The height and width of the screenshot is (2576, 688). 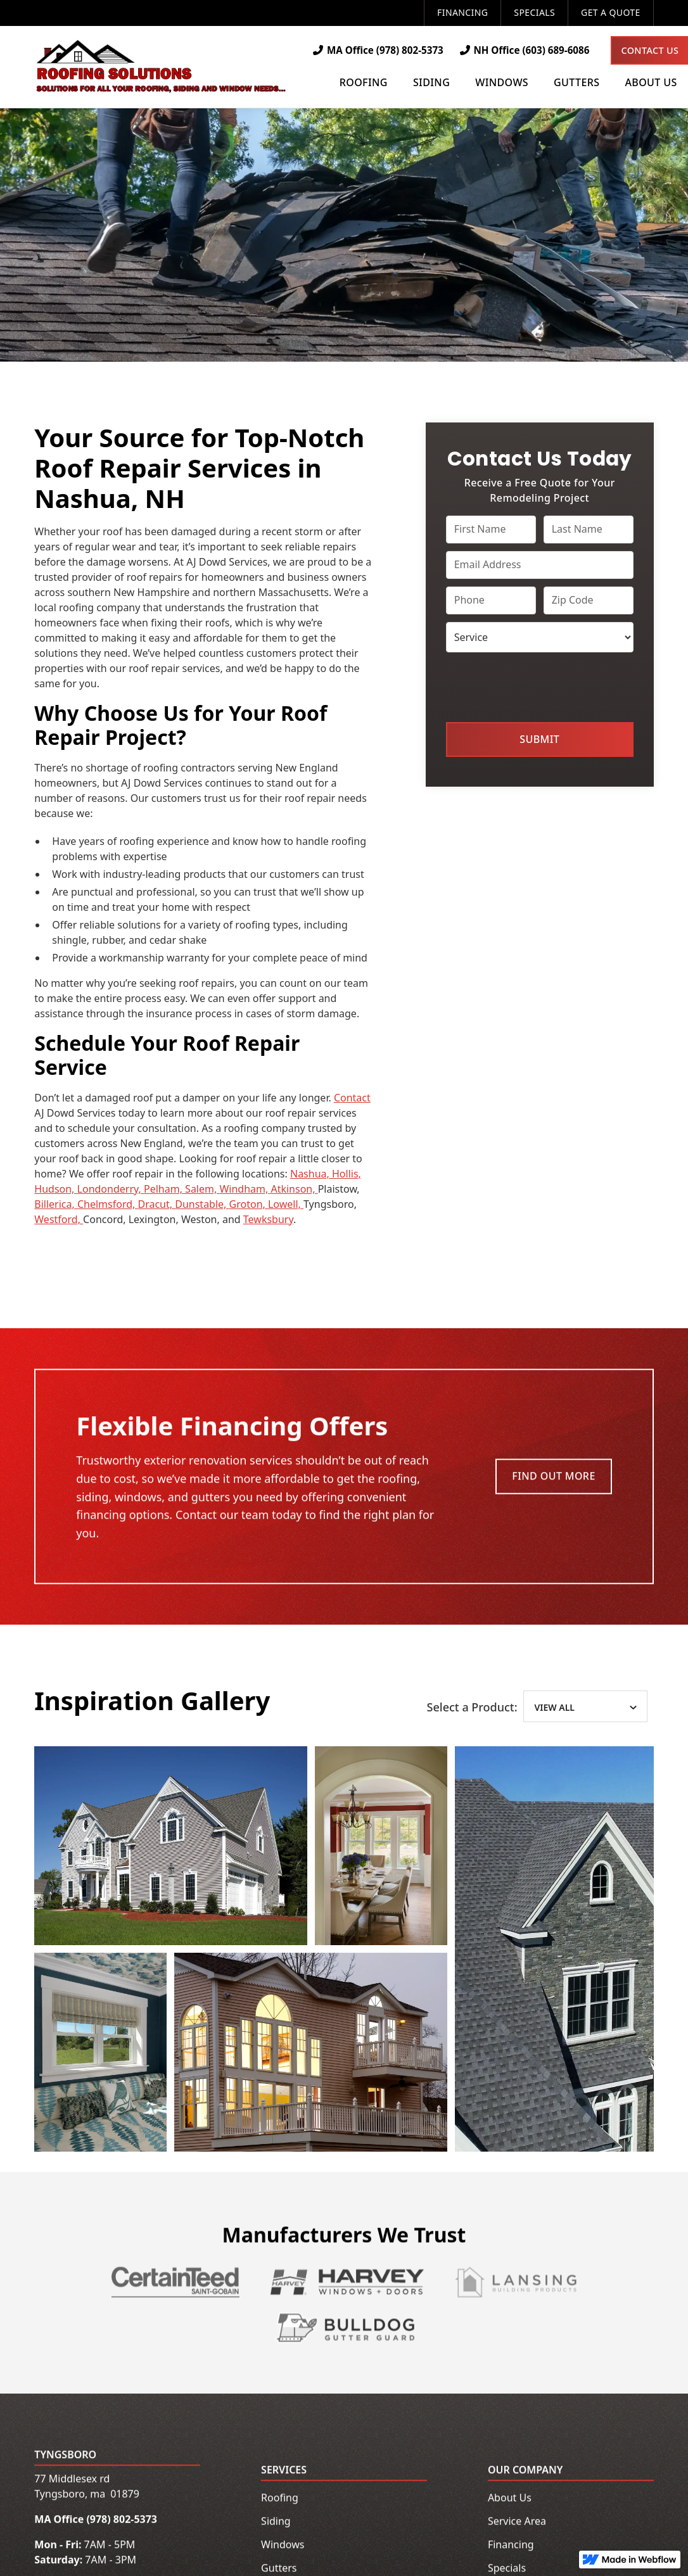 What do you see at coordinates (58, 1219) in the screenshot?
I see `Westford,` at bounding box center [58, 1219].